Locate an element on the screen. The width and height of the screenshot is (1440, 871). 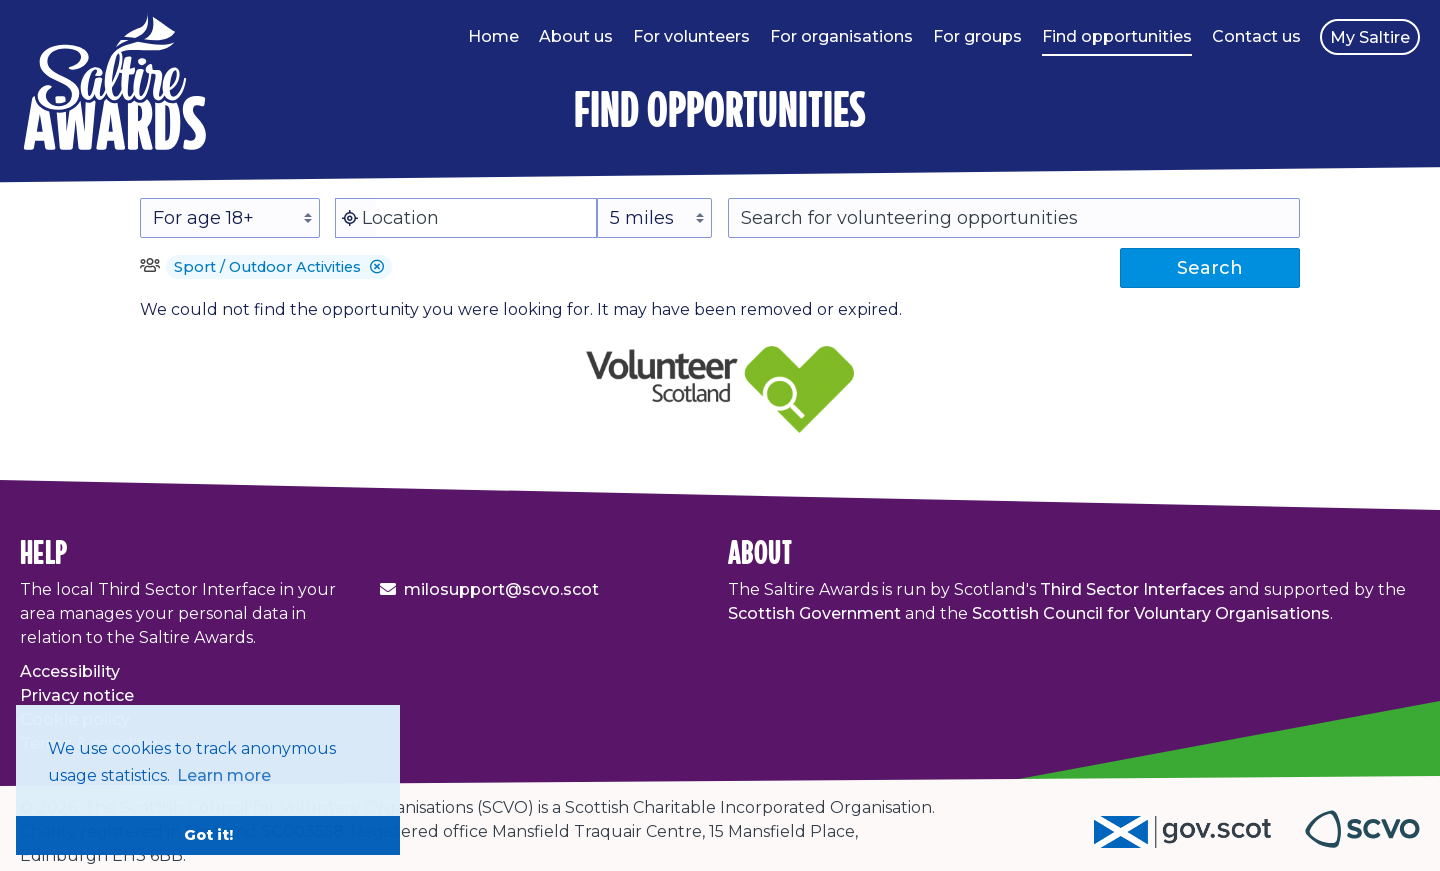
Scottish Government is located at coordinates (814, 613).